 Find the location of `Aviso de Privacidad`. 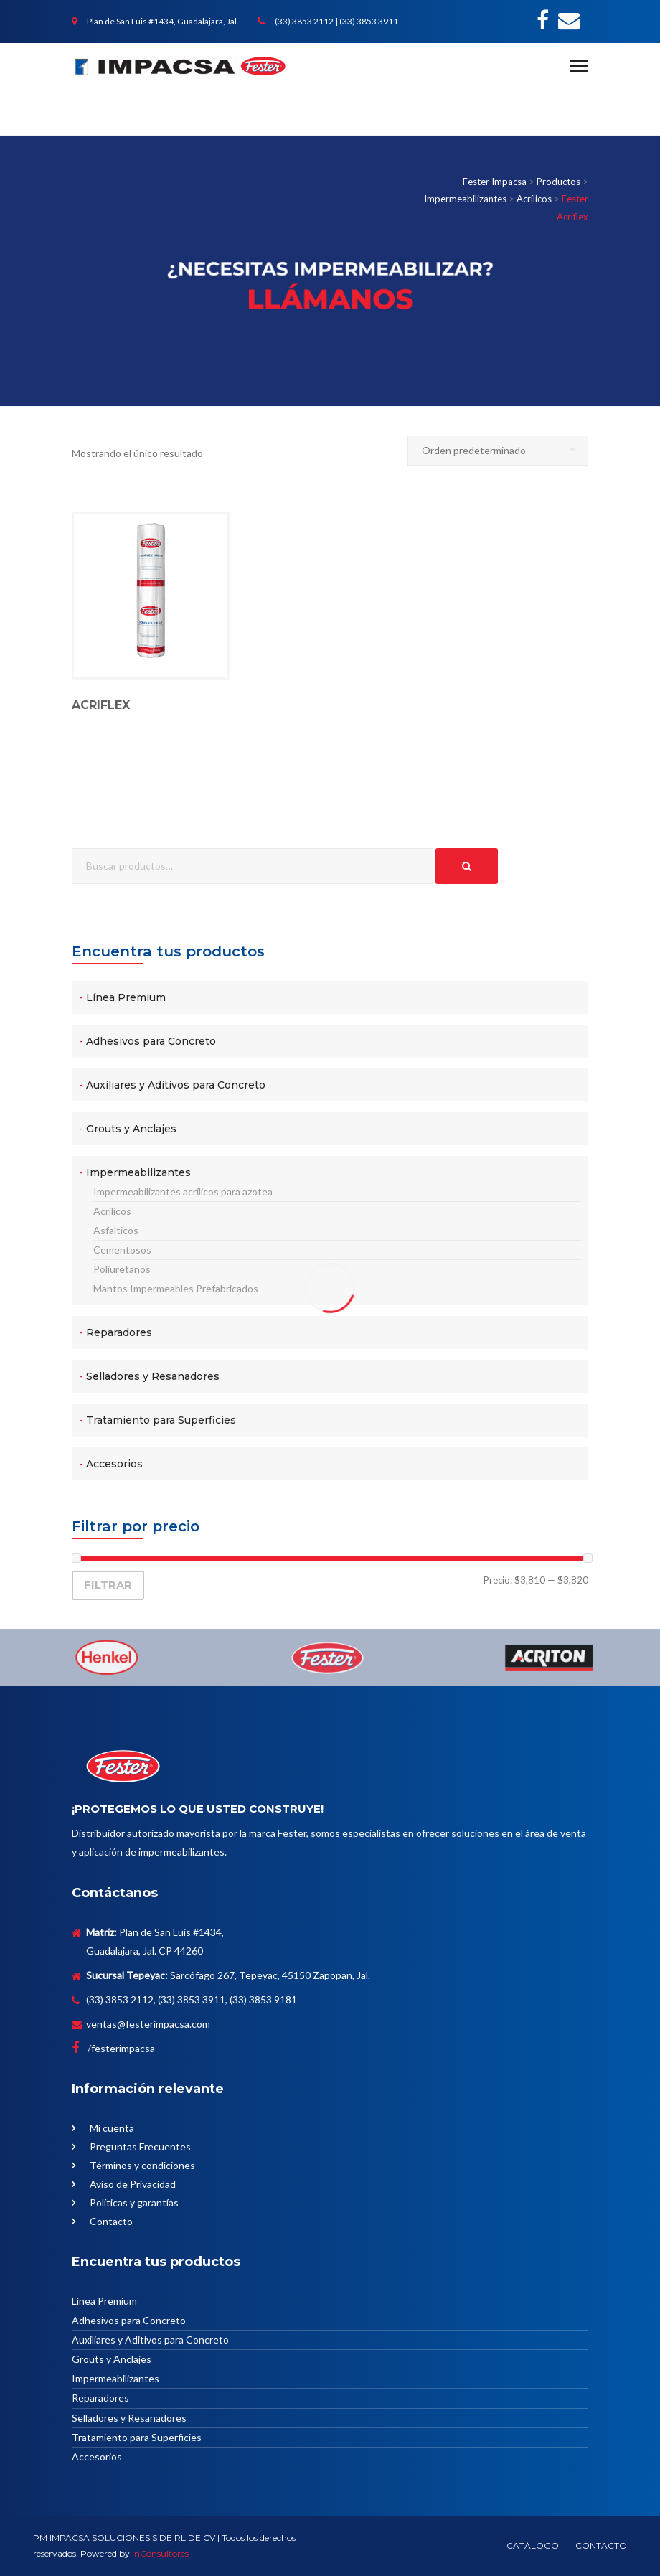

Aviso de Privacidad is located at coordinates (133, 2184).